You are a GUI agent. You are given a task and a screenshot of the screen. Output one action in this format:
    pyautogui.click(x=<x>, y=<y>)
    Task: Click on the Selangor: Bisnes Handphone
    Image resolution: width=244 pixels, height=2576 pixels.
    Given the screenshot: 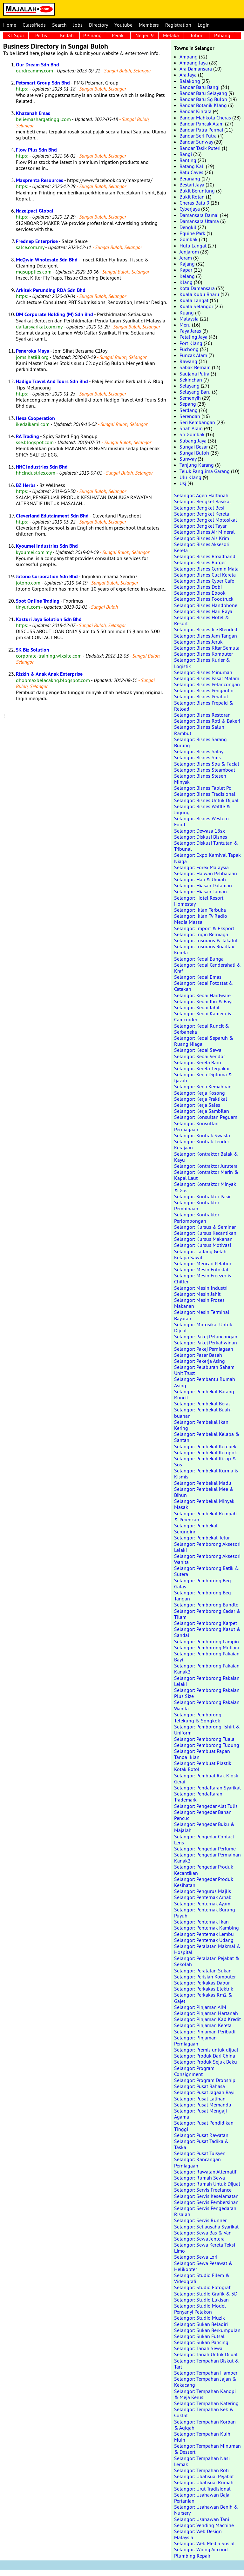 What is the action you would take?
    pyautogui.click(x=205, y=605)
    